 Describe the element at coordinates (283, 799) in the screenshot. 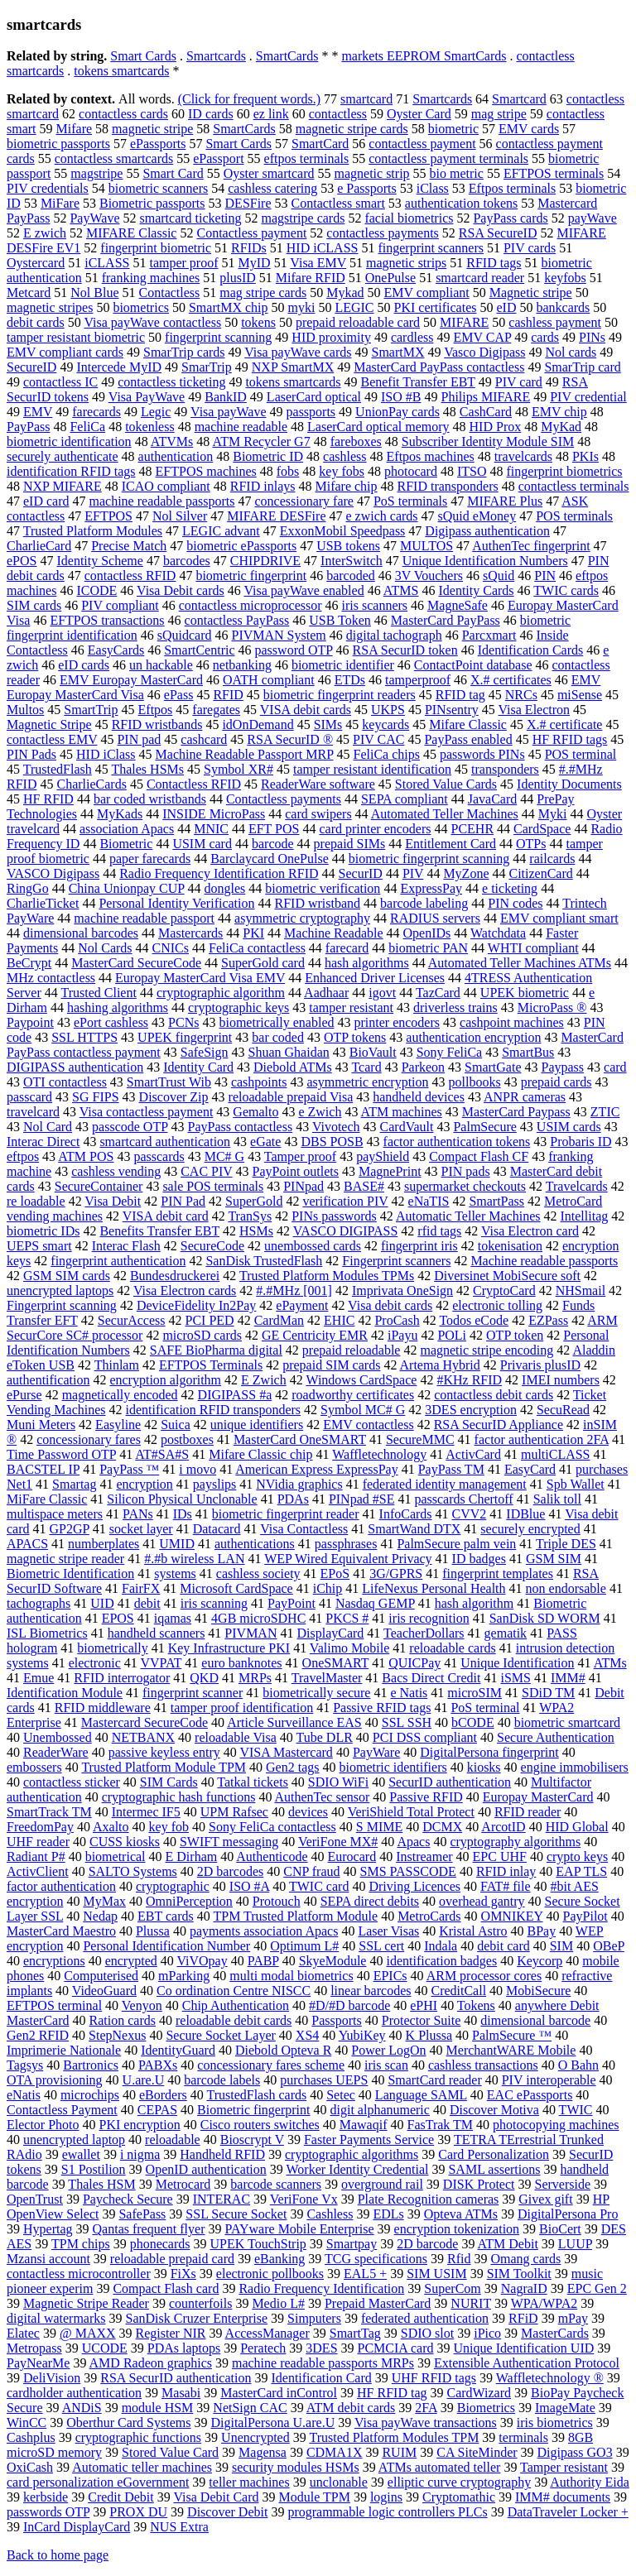

I see `Contactless payments` at that location.